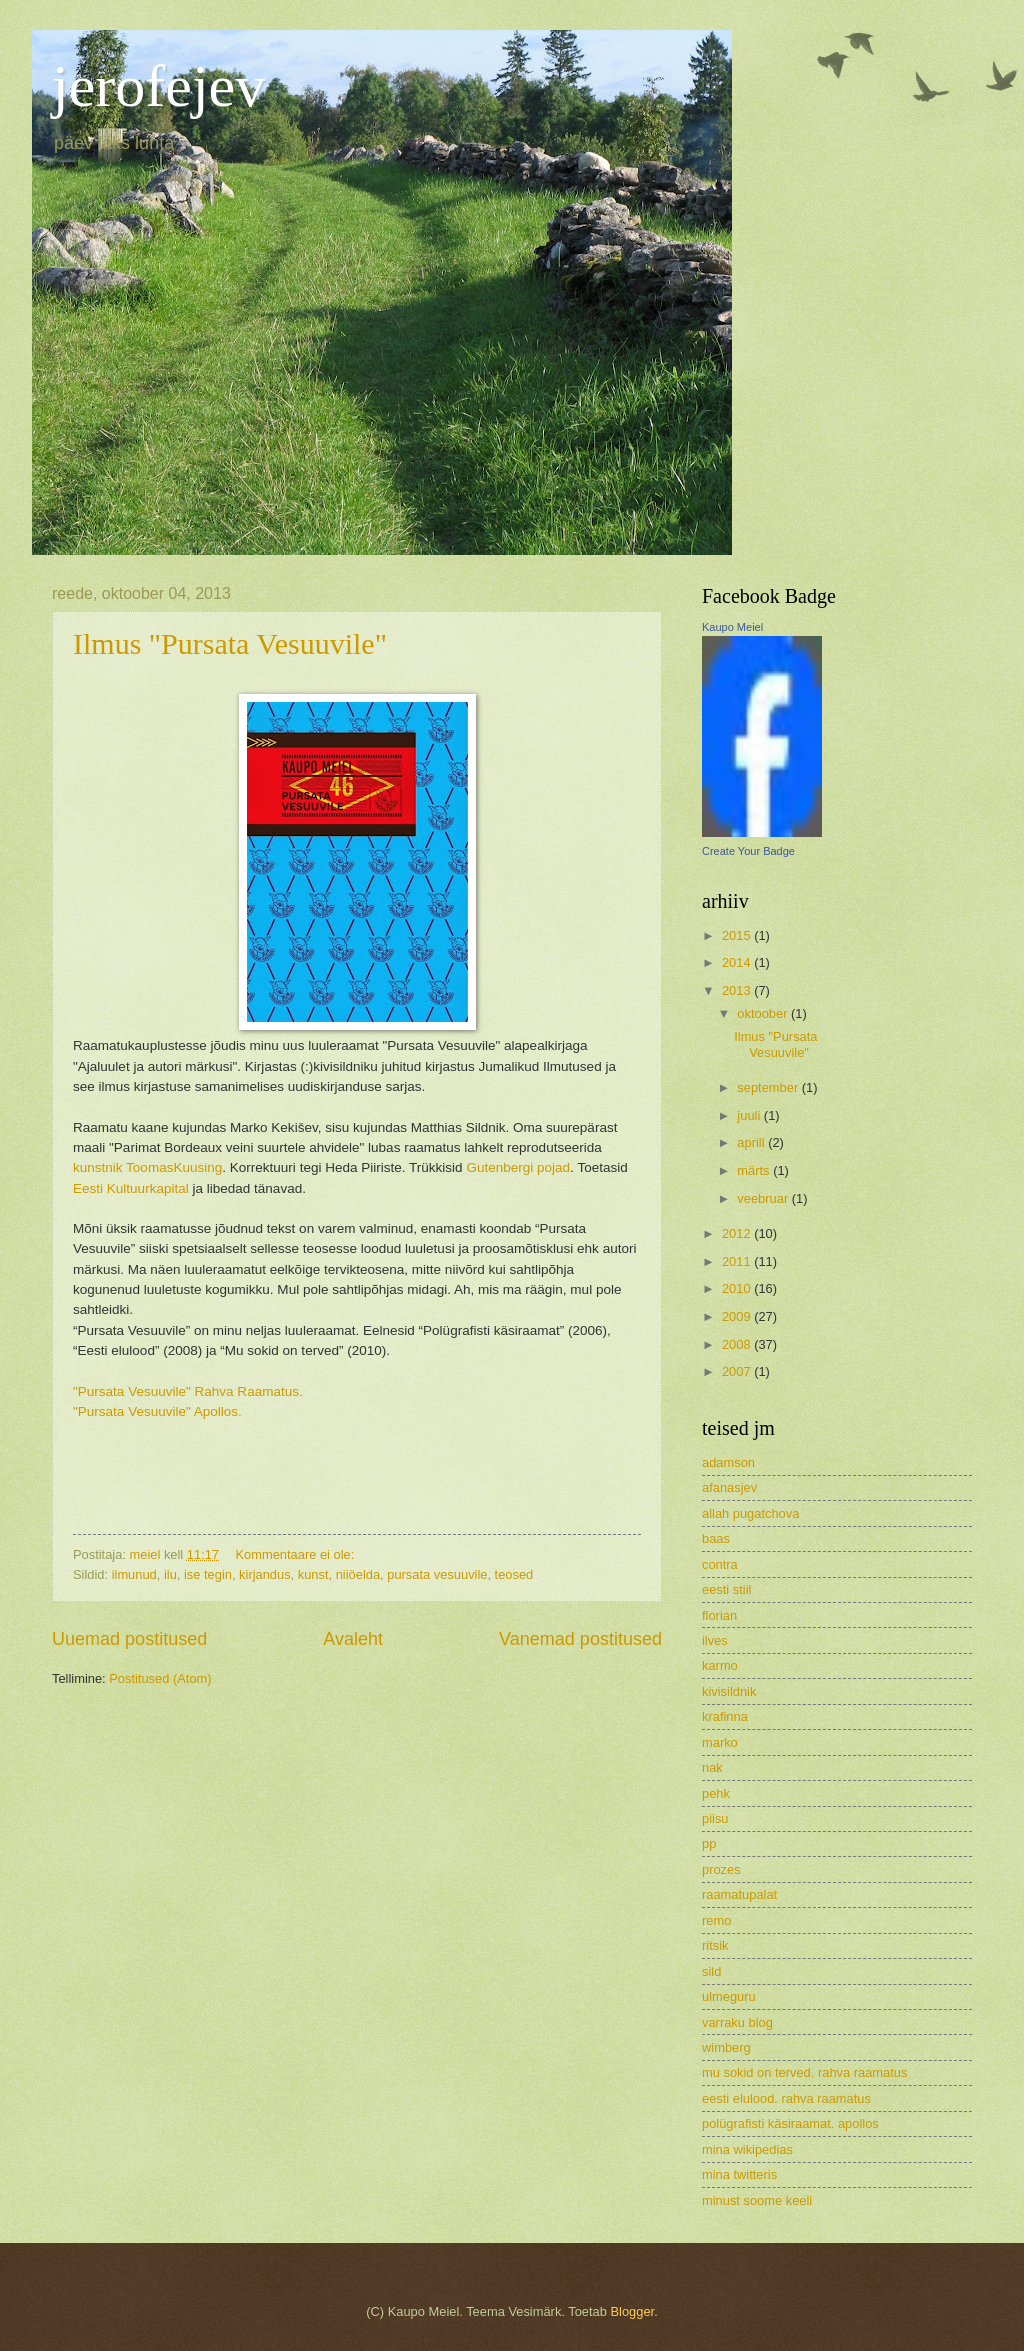  Describe the element at coordinates (715, 1640) in the screenshot. I see `ilves` at that location.